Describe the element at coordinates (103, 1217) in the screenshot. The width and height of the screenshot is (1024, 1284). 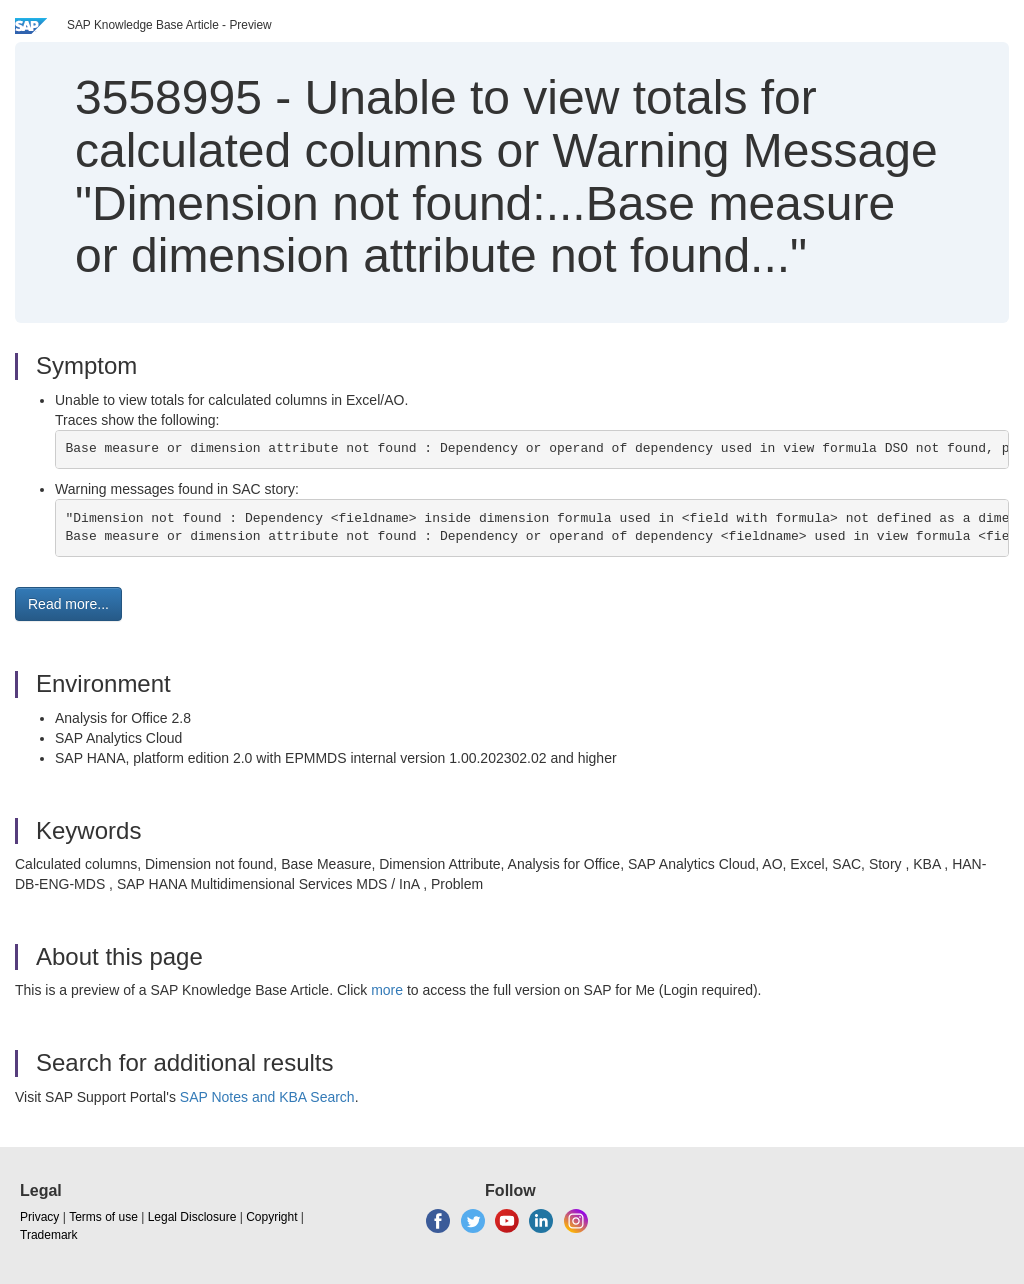
I see `Terms of use` at that location.